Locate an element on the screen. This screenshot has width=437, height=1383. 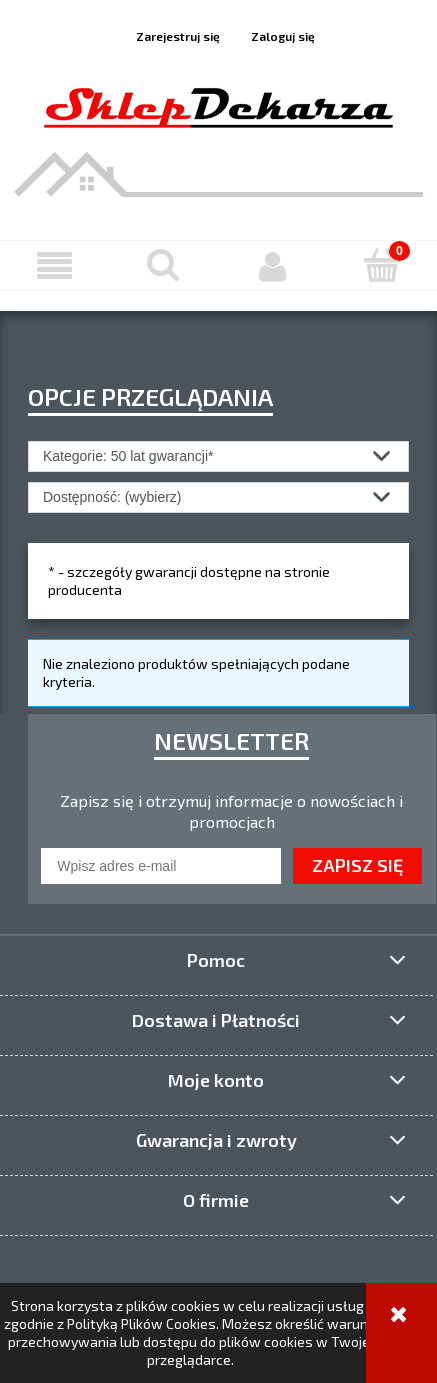
[Koszyk] is located at coordinates (382, 265).